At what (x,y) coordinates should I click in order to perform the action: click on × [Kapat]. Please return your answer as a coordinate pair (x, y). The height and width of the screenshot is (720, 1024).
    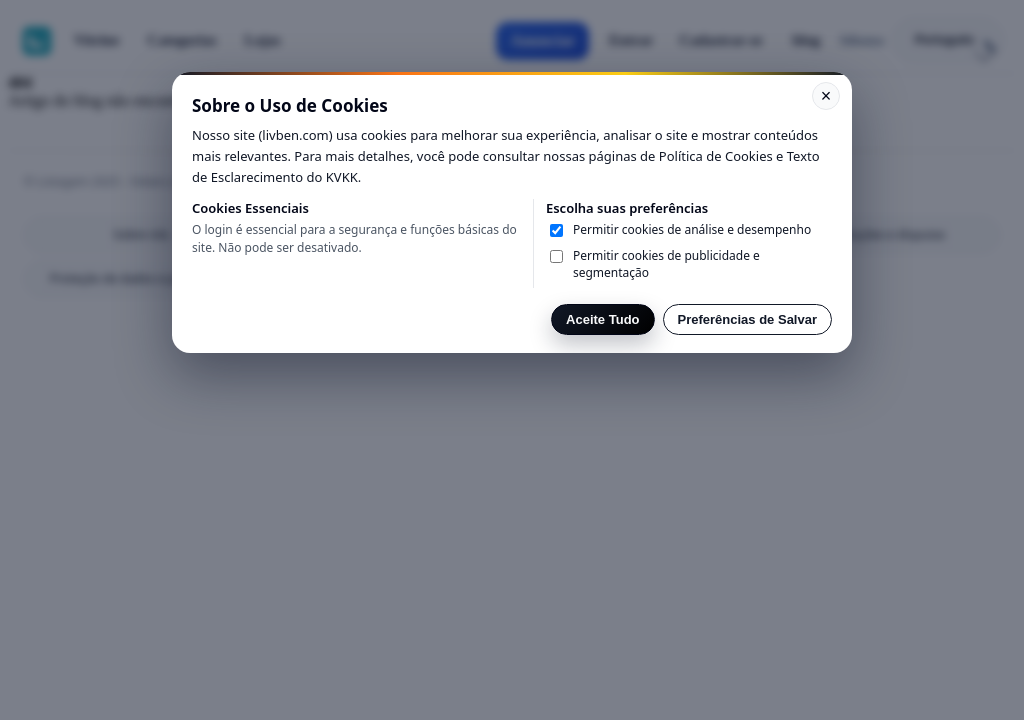
    Looking at the image, I should click on (826, 96).